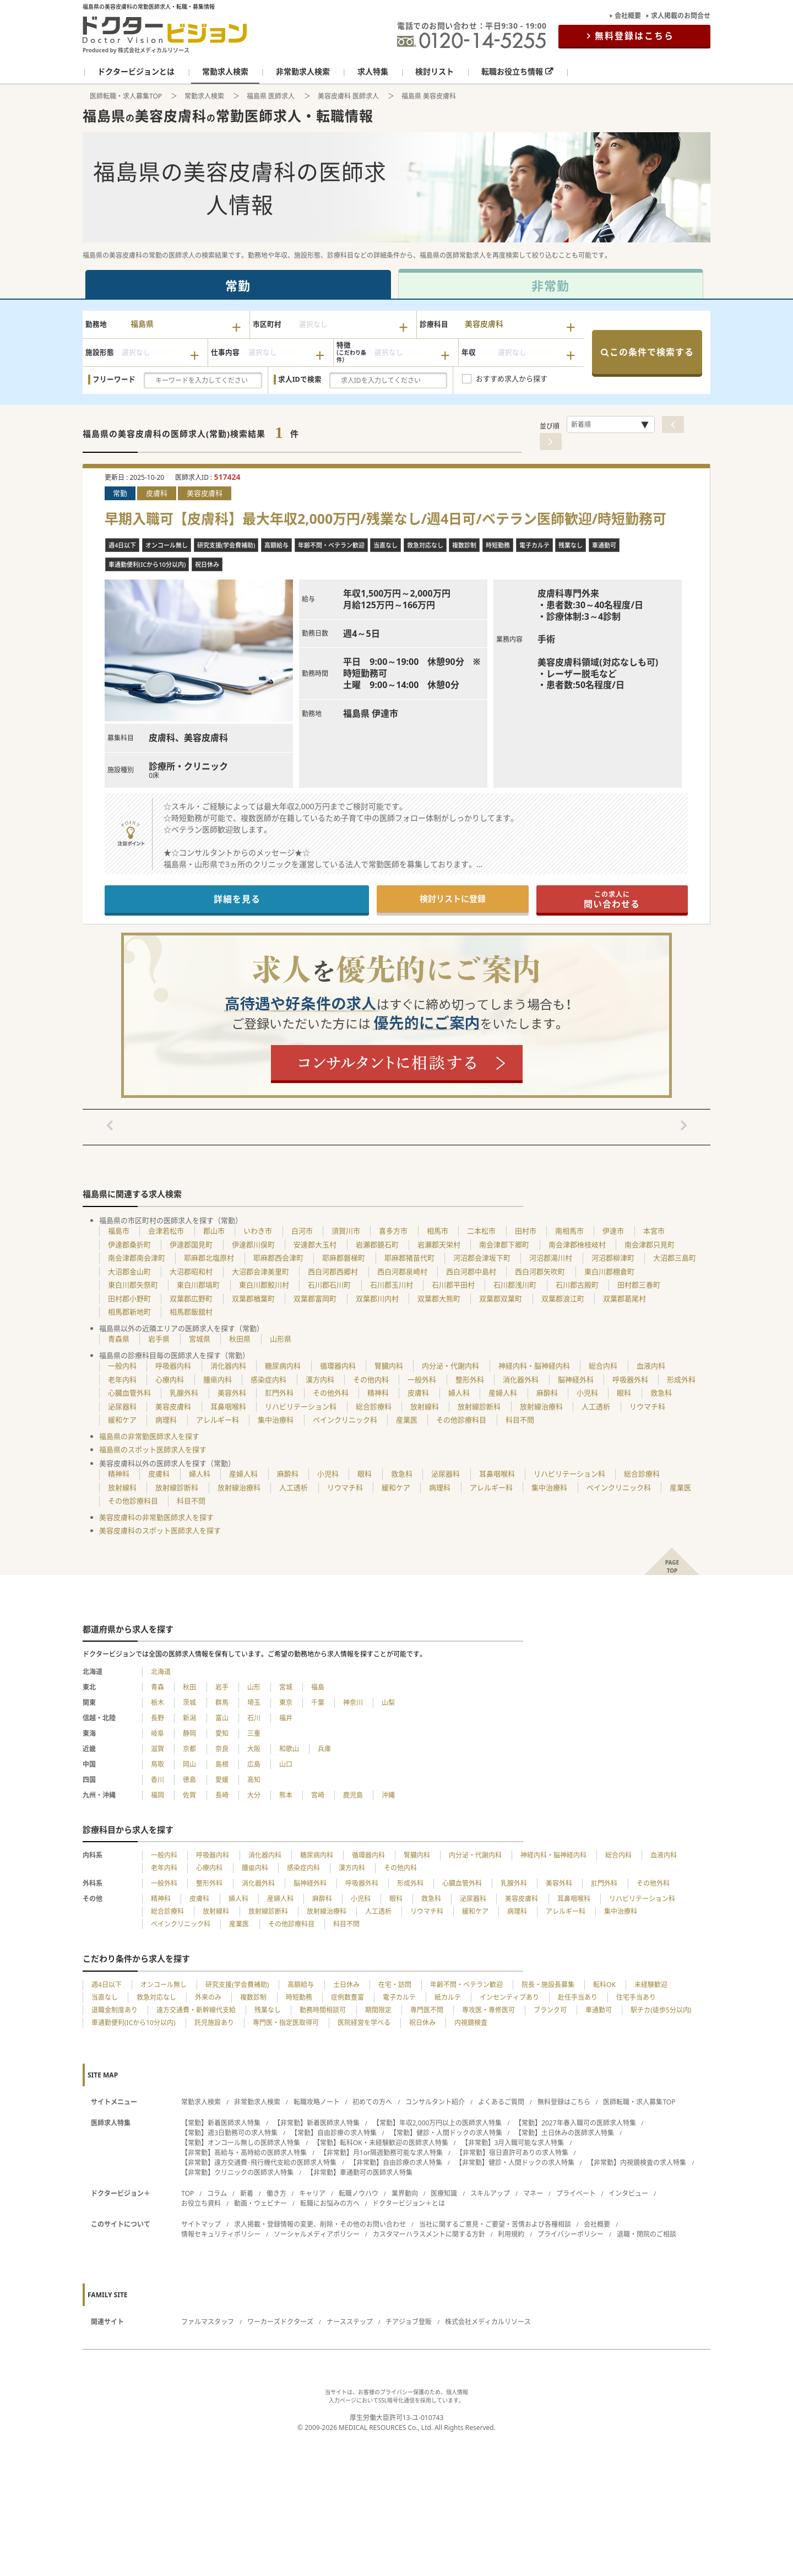 This screenshot has width=793, height=2576. Describe the element at coordinates (399, 1997) in the screenshot. I see `電子カルテ` at that location.